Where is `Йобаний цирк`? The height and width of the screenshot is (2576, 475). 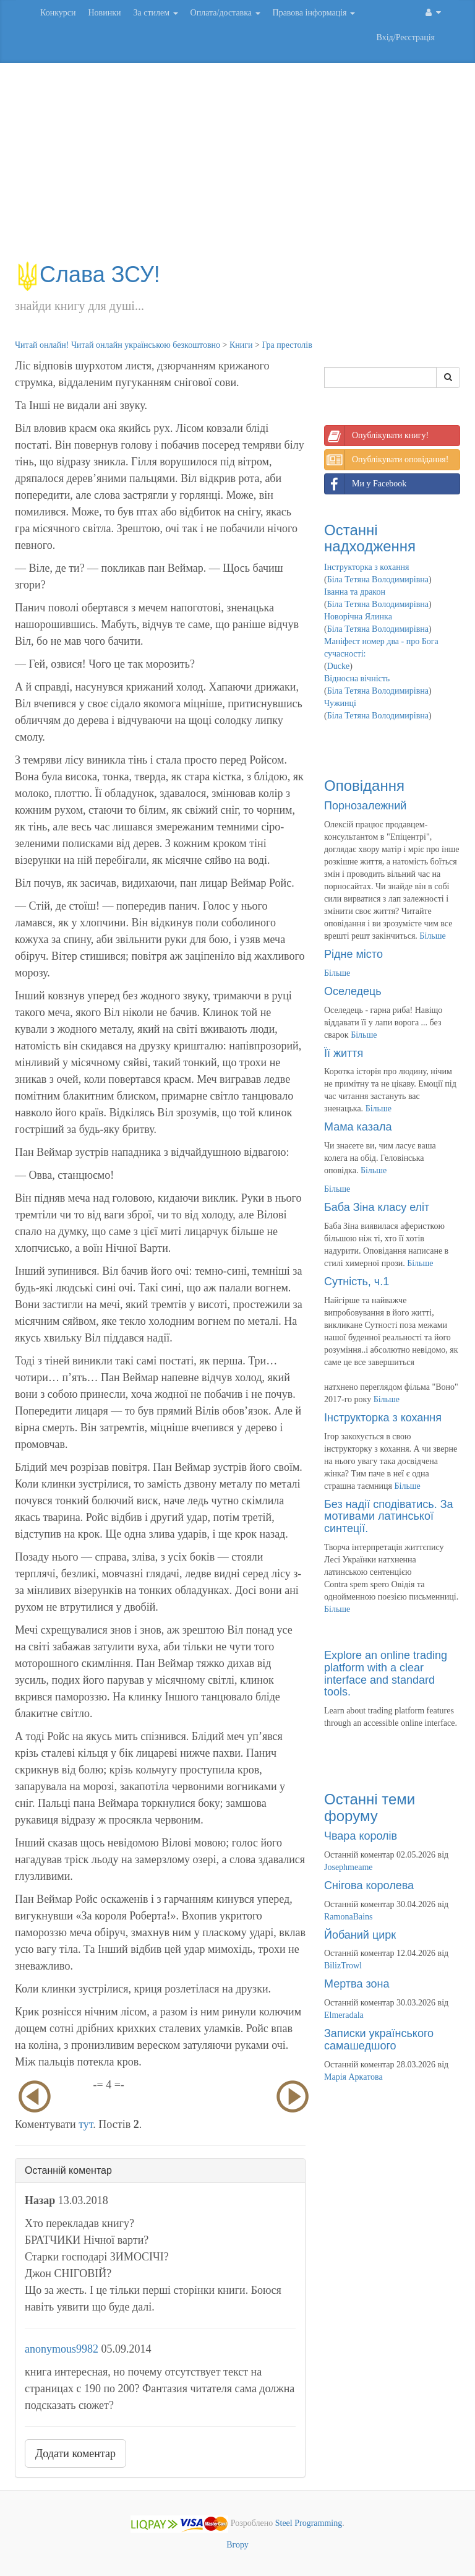
Йобаний цирк is located at coordinates (360, 1935).